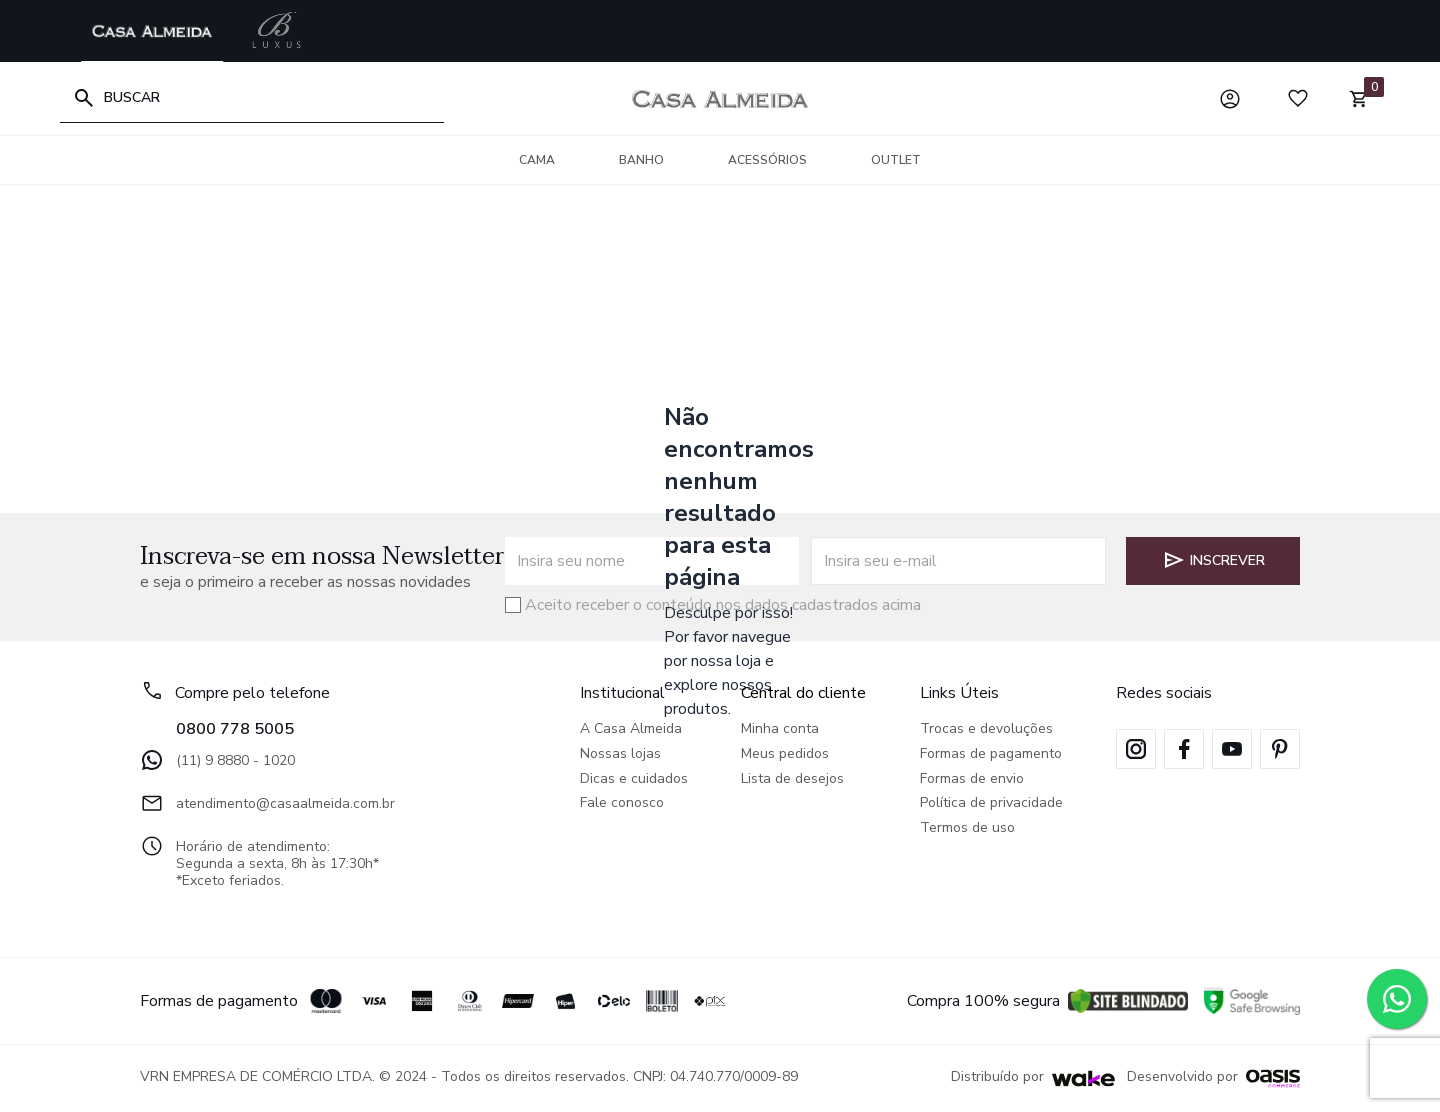  I want to click on A Casa Almeida, so click(631, 729).